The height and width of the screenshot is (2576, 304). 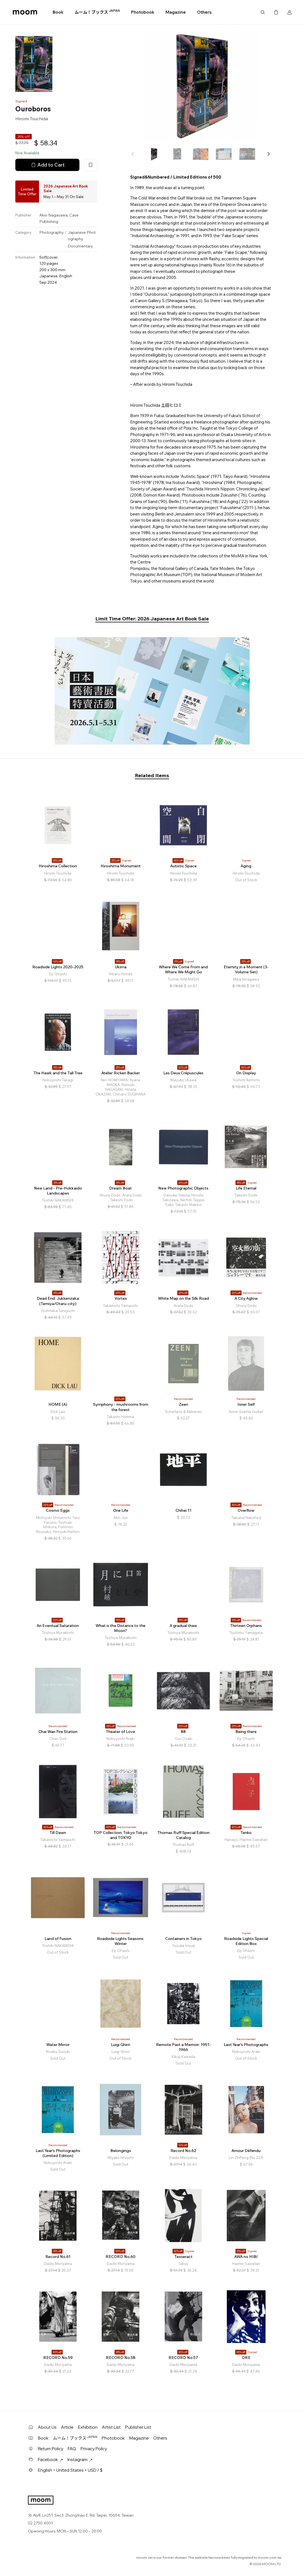 What do you see at coordinates (138, 2427) in the screenshot?
I see `Publisher List` at bounding box center [138, 2427].